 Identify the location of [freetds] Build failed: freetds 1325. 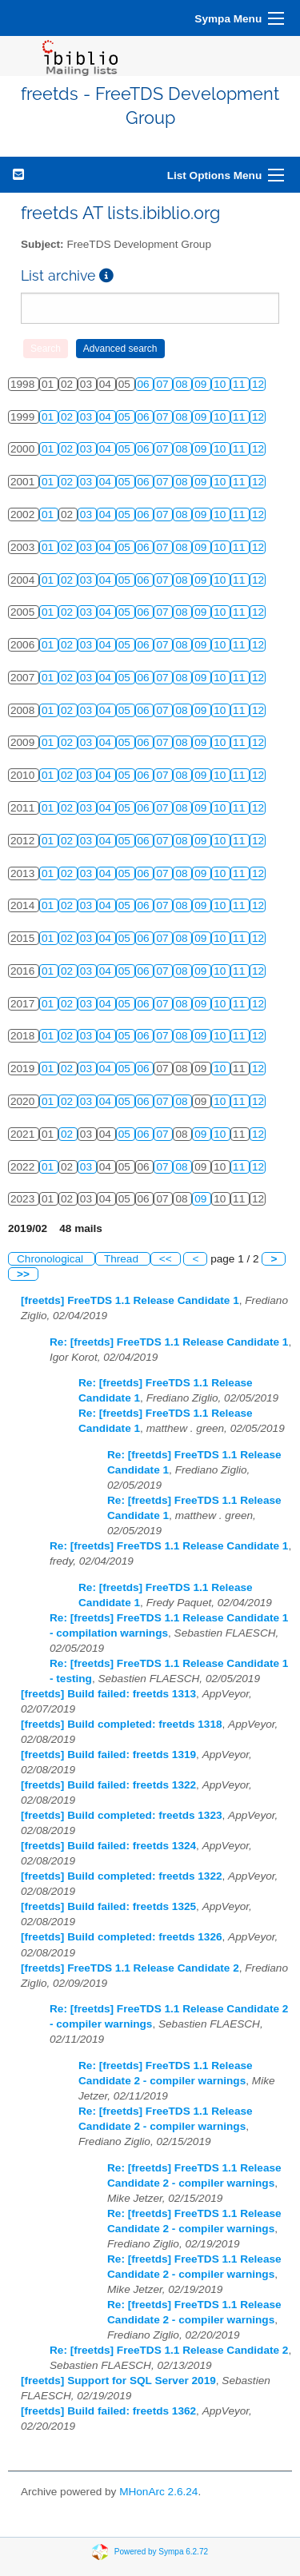
(108, 1906).